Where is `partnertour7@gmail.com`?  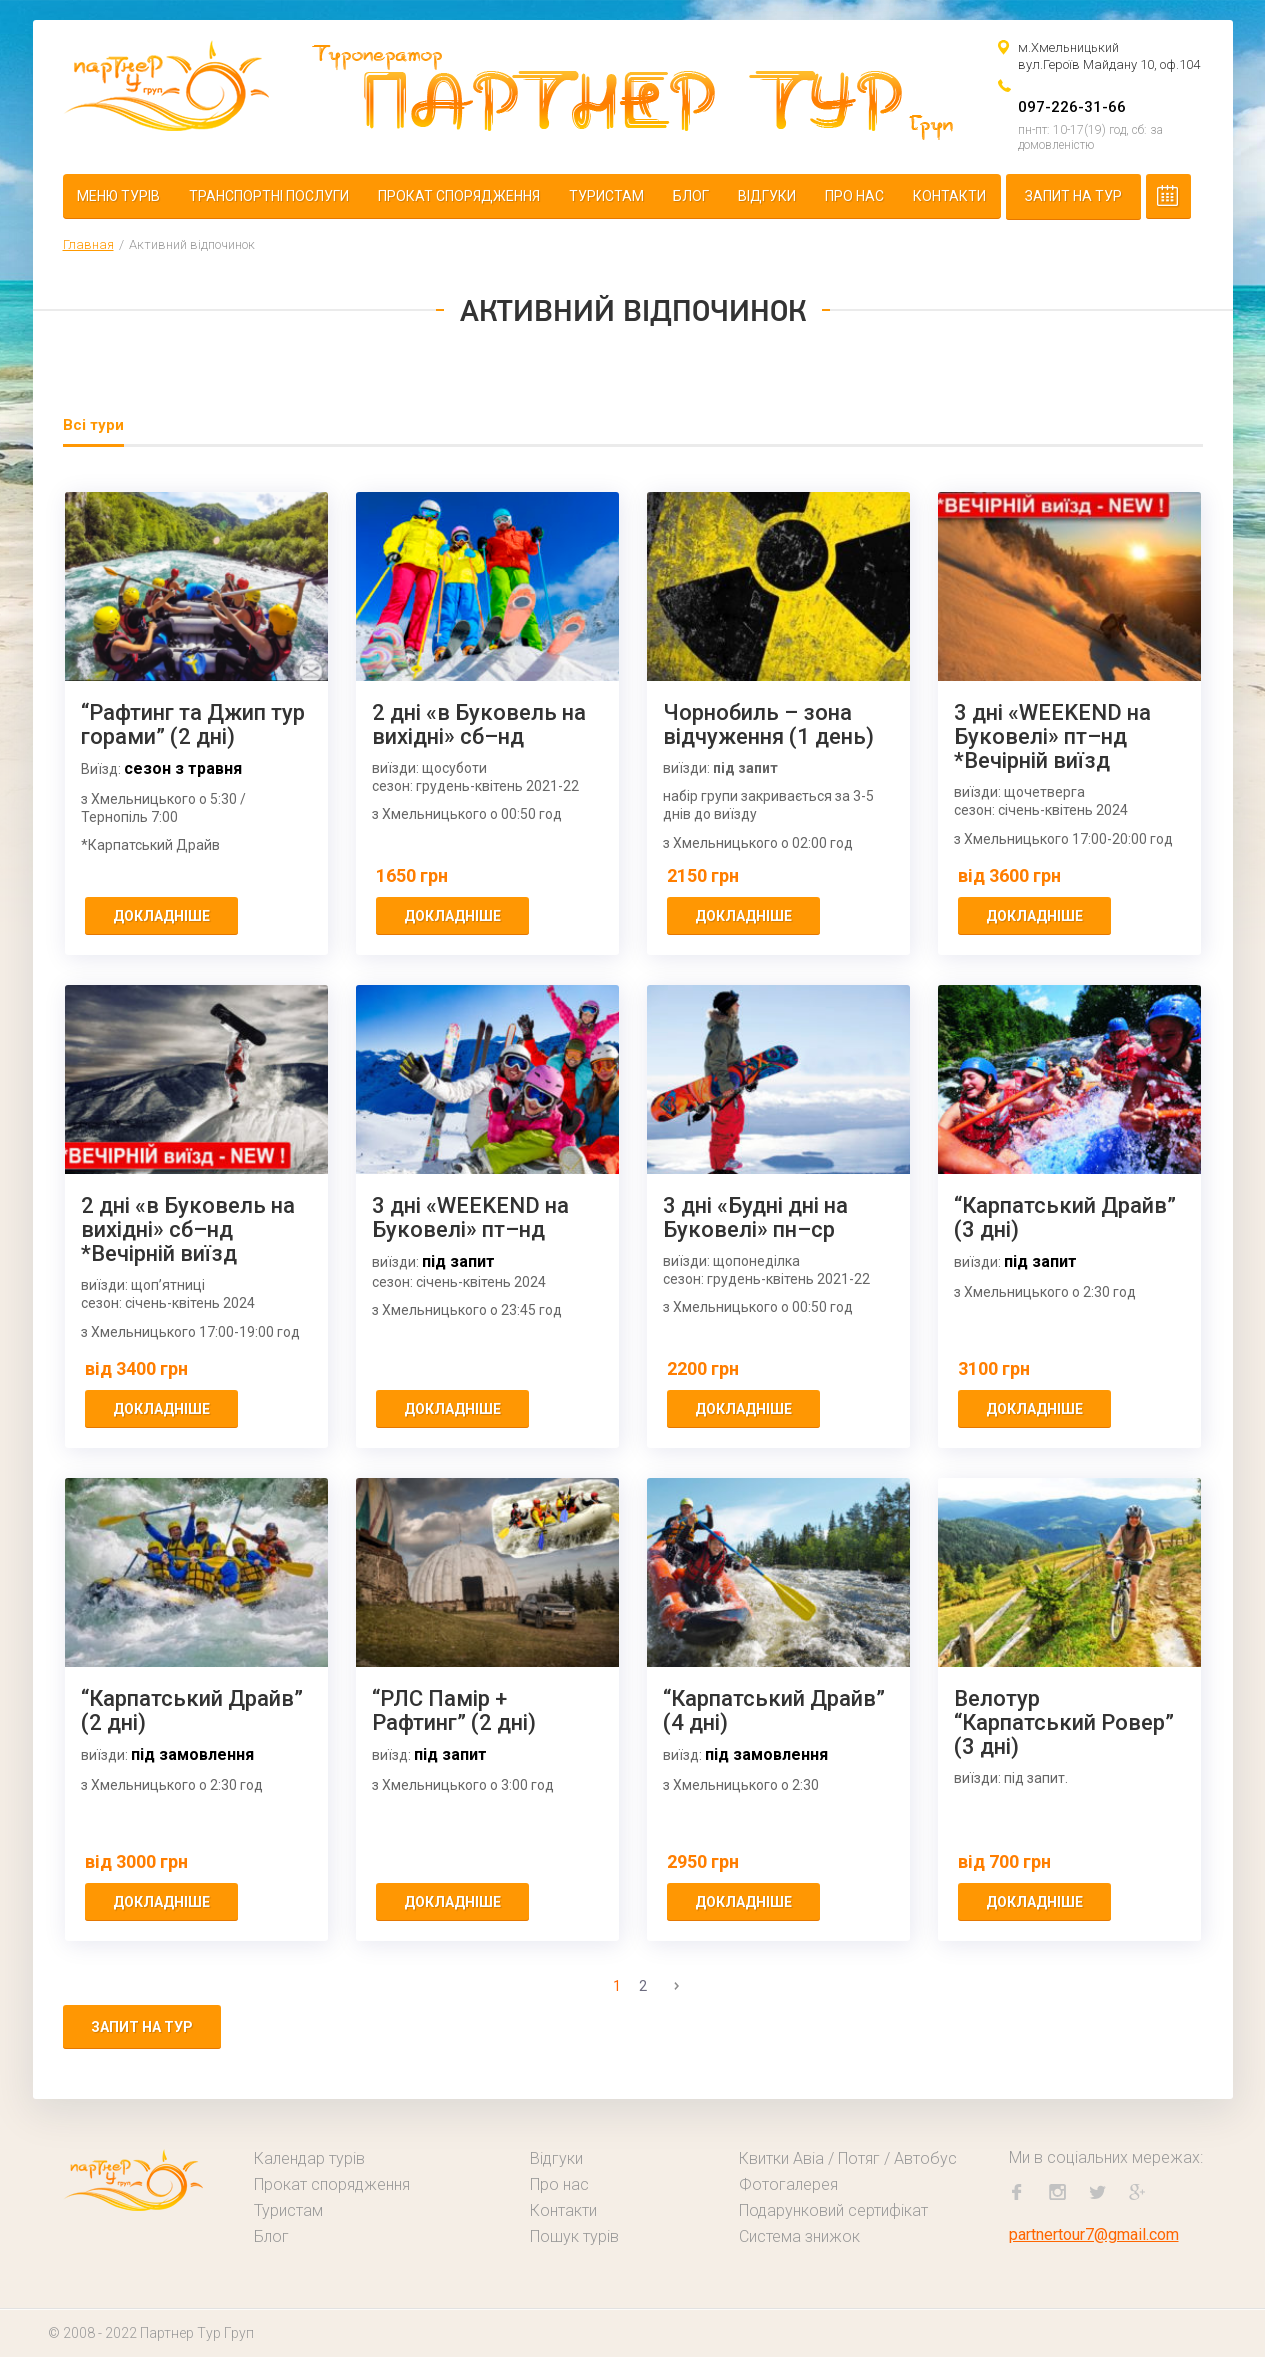
partnertour7@gmail.com is located at coordinates (1094, 2234).